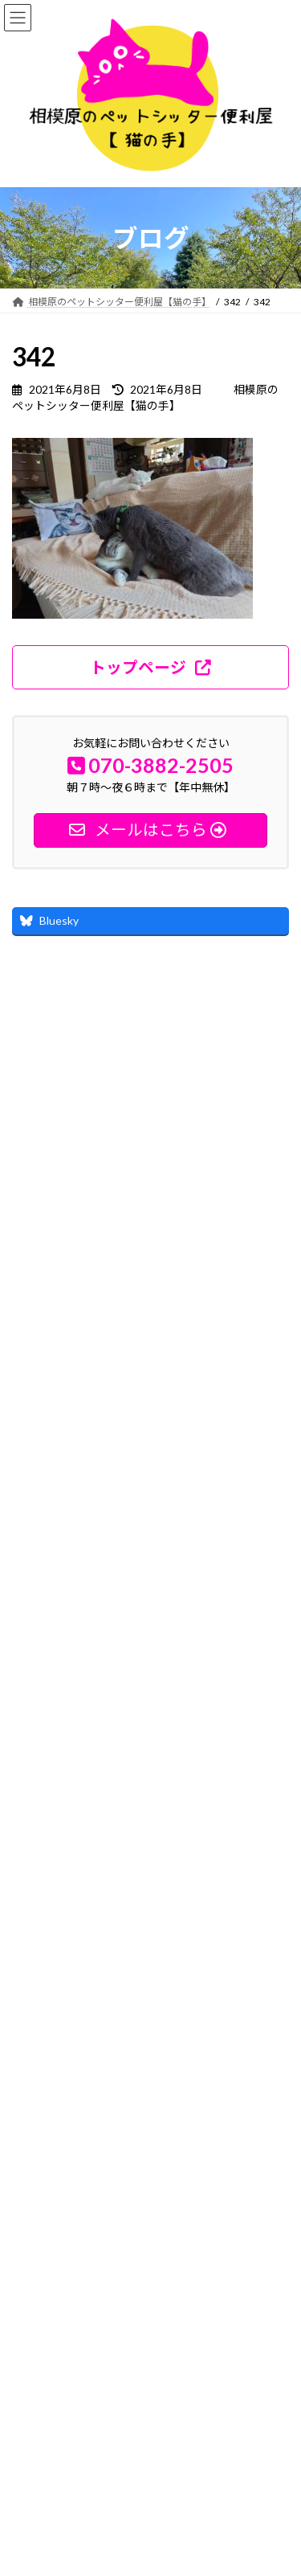  I want to click on [button], so click(150, 667).